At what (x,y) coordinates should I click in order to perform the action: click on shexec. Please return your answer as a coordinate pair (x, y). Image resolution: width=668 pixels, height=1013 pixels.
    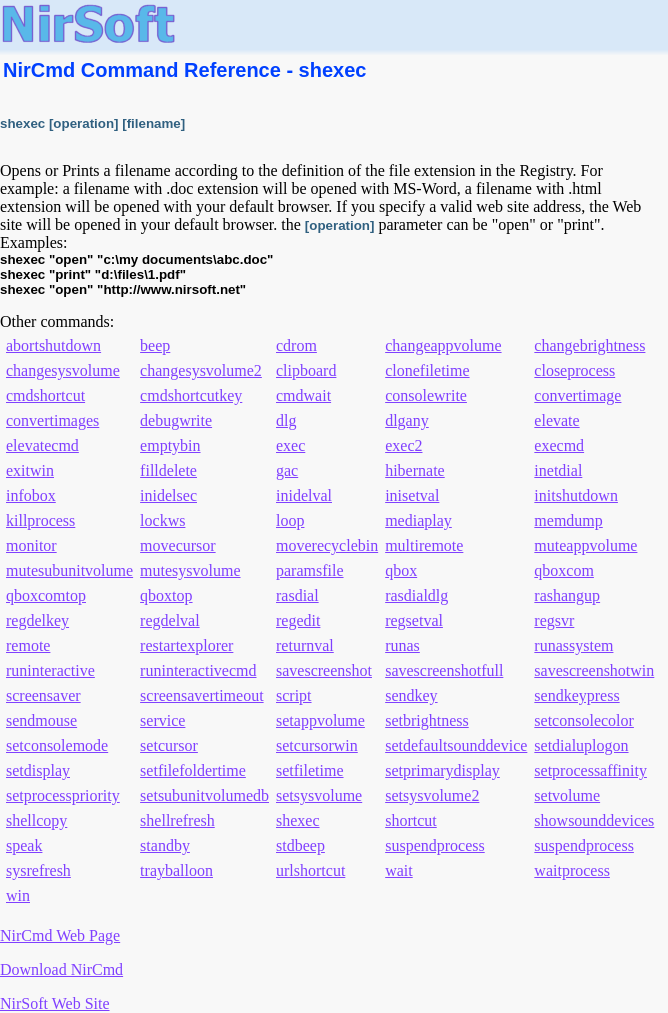
    Looking at the image, I should click on (298, 820).